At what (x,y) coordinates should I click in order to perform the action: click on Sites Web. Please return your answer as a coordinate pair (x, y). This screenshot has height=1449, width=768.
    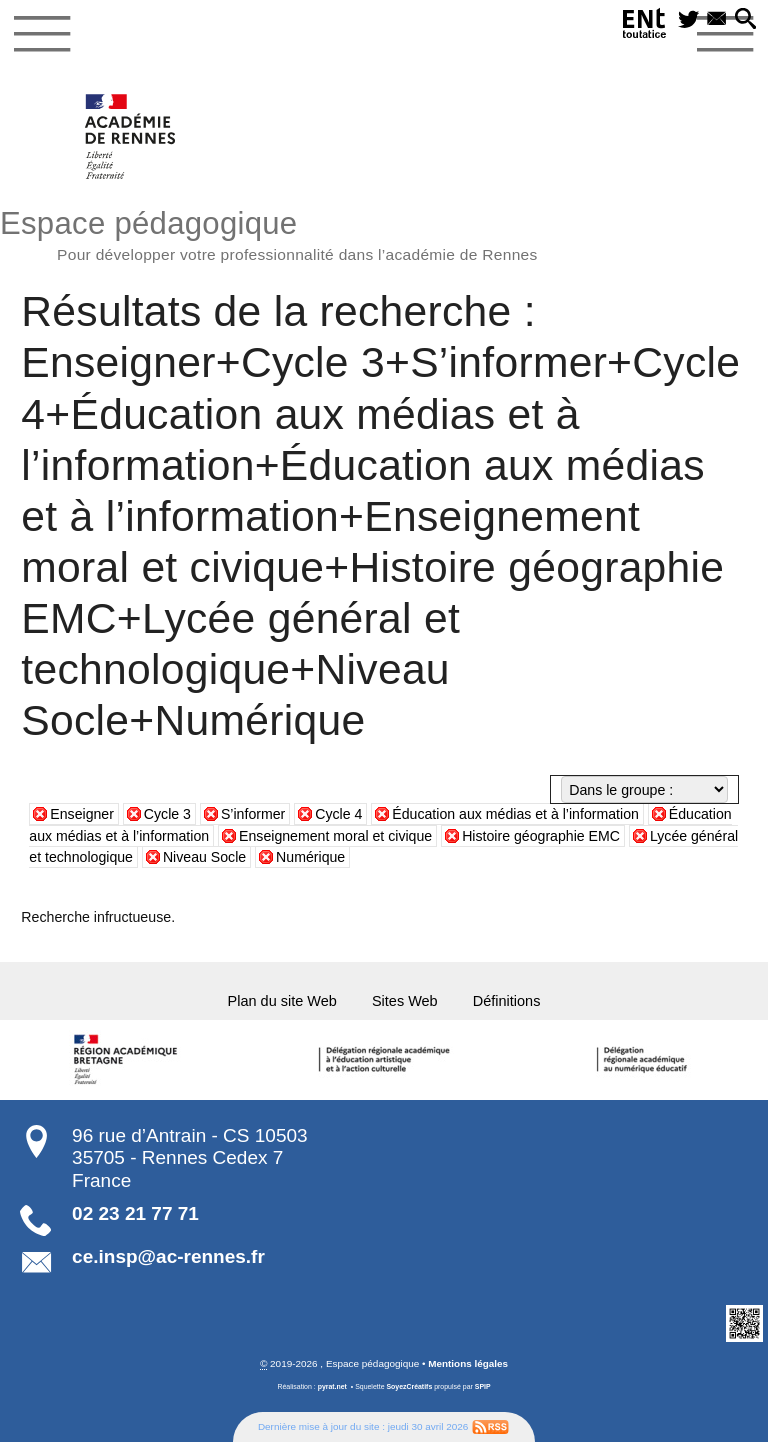
    Looking at the image, I should click on (408, 1004).